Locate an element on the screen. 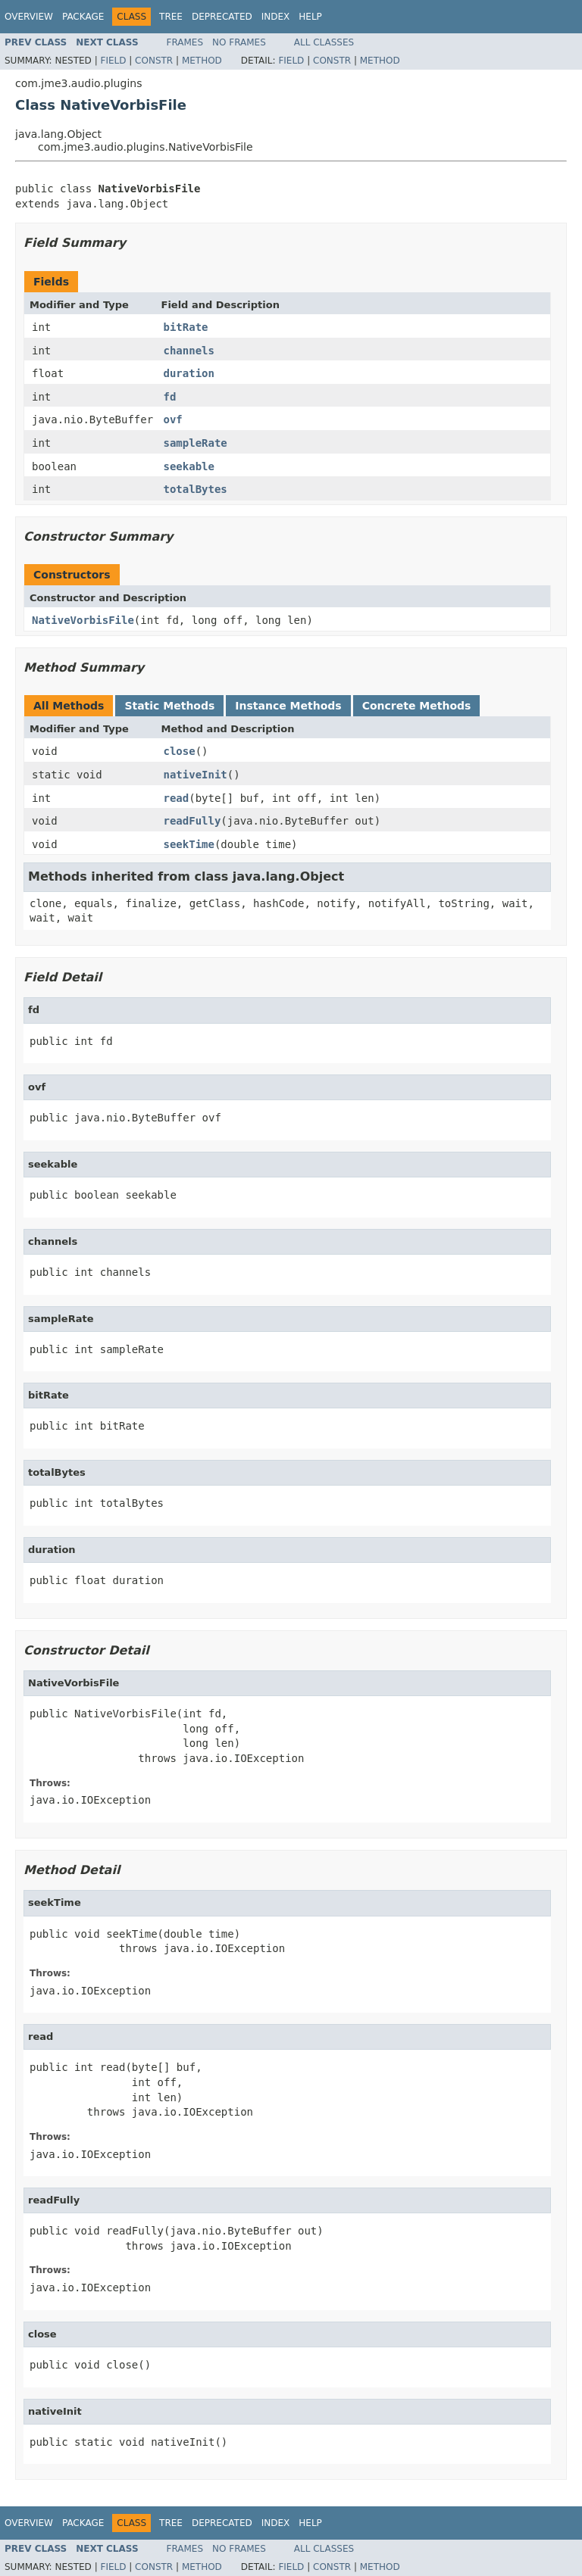 The width and height of the screenshot is (582, 2576). nativeInit is located at coordinates (195, 775).